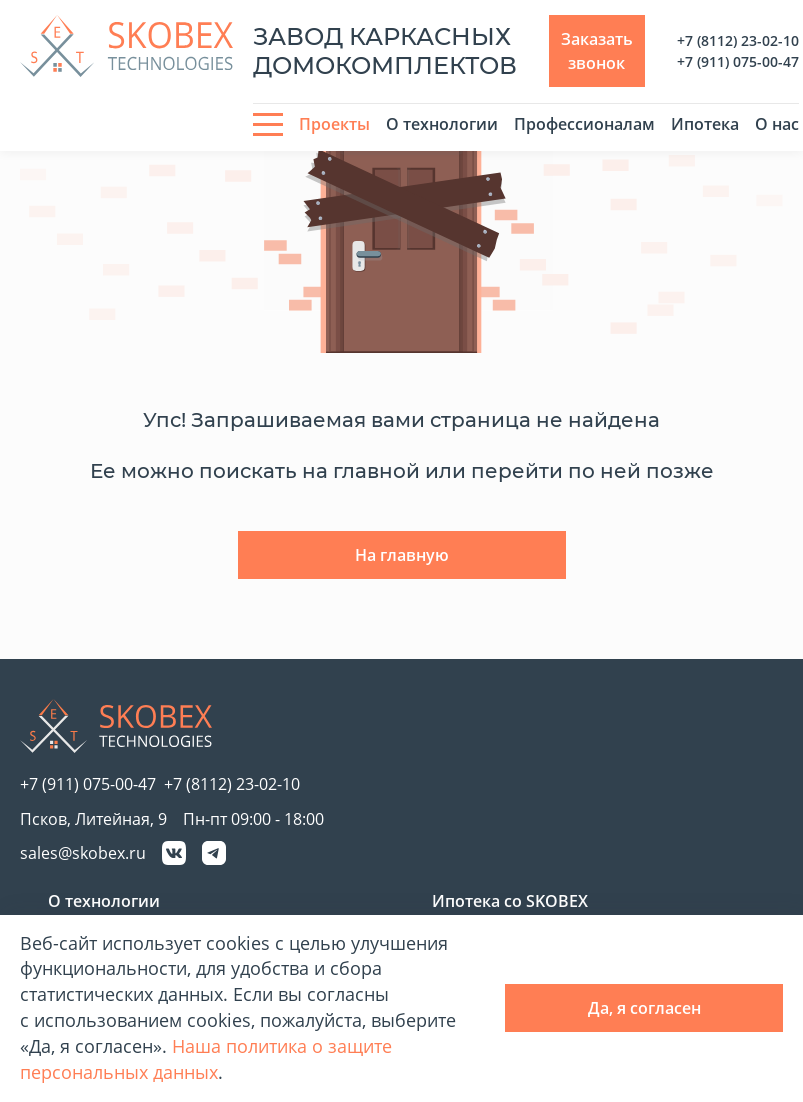 This screenshot has height=1102, width=803. I want to click on +7 (911) 075-00-47, so click(738, 61).